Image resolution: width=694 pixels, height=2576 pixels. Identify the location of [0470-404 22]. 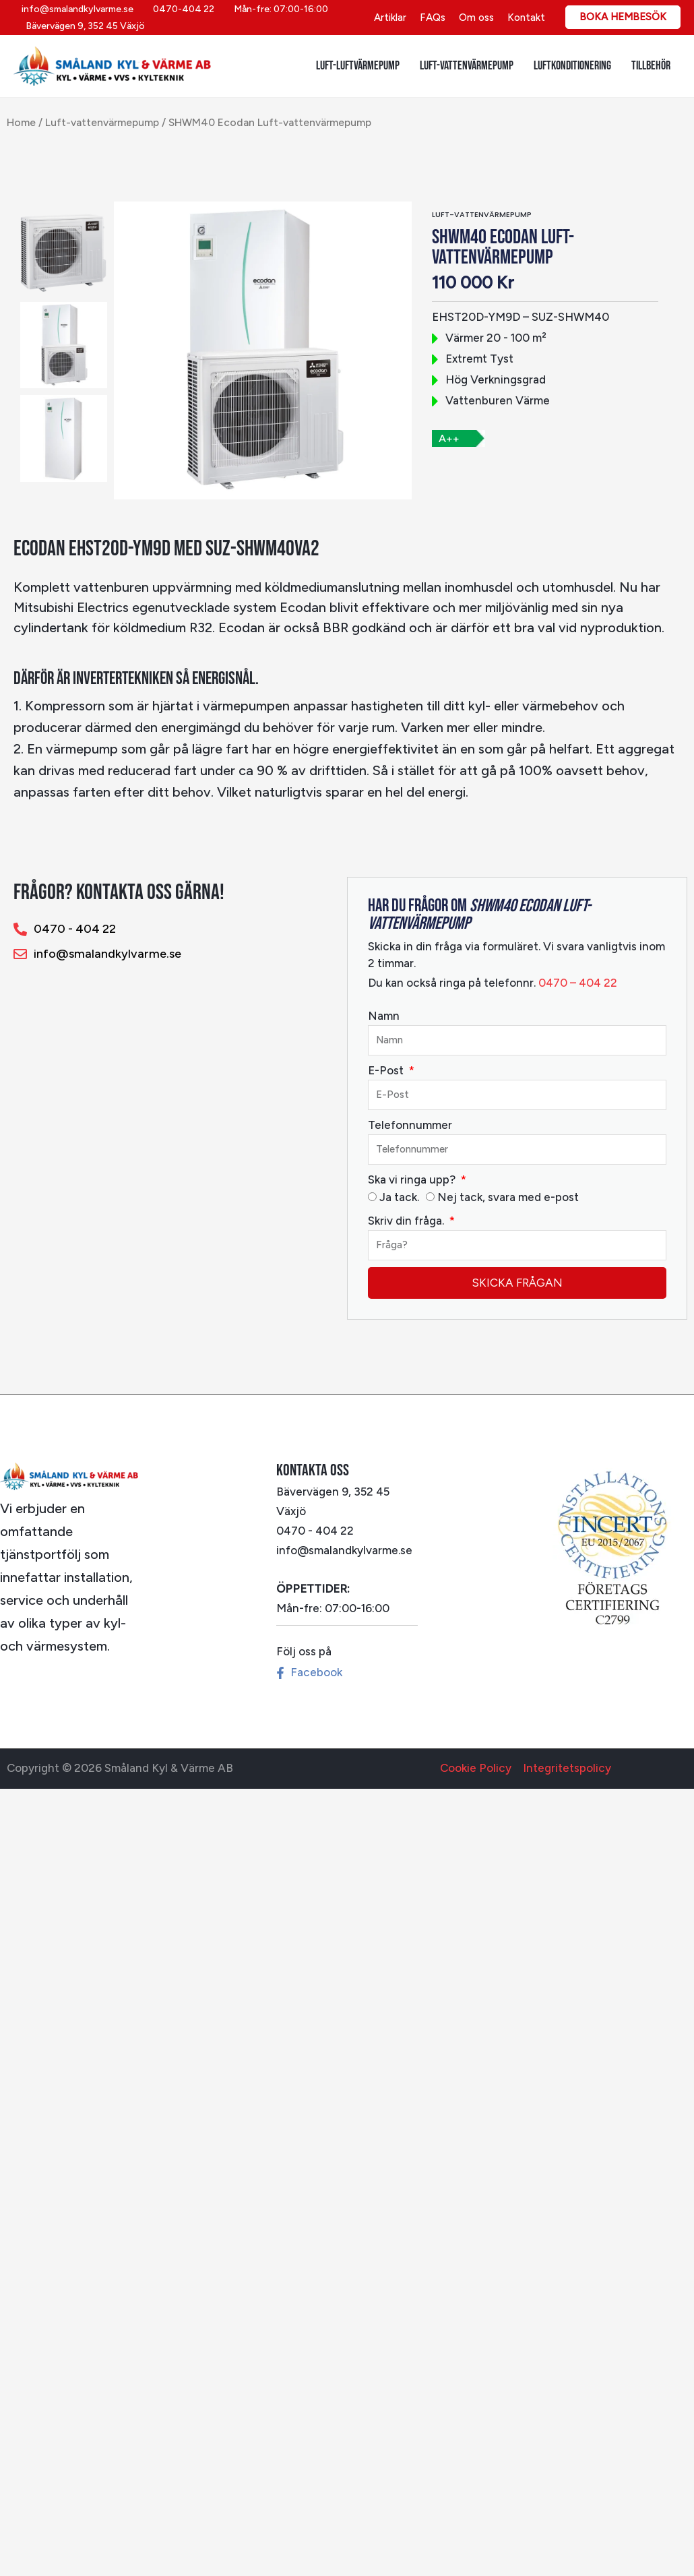
(181, 9).